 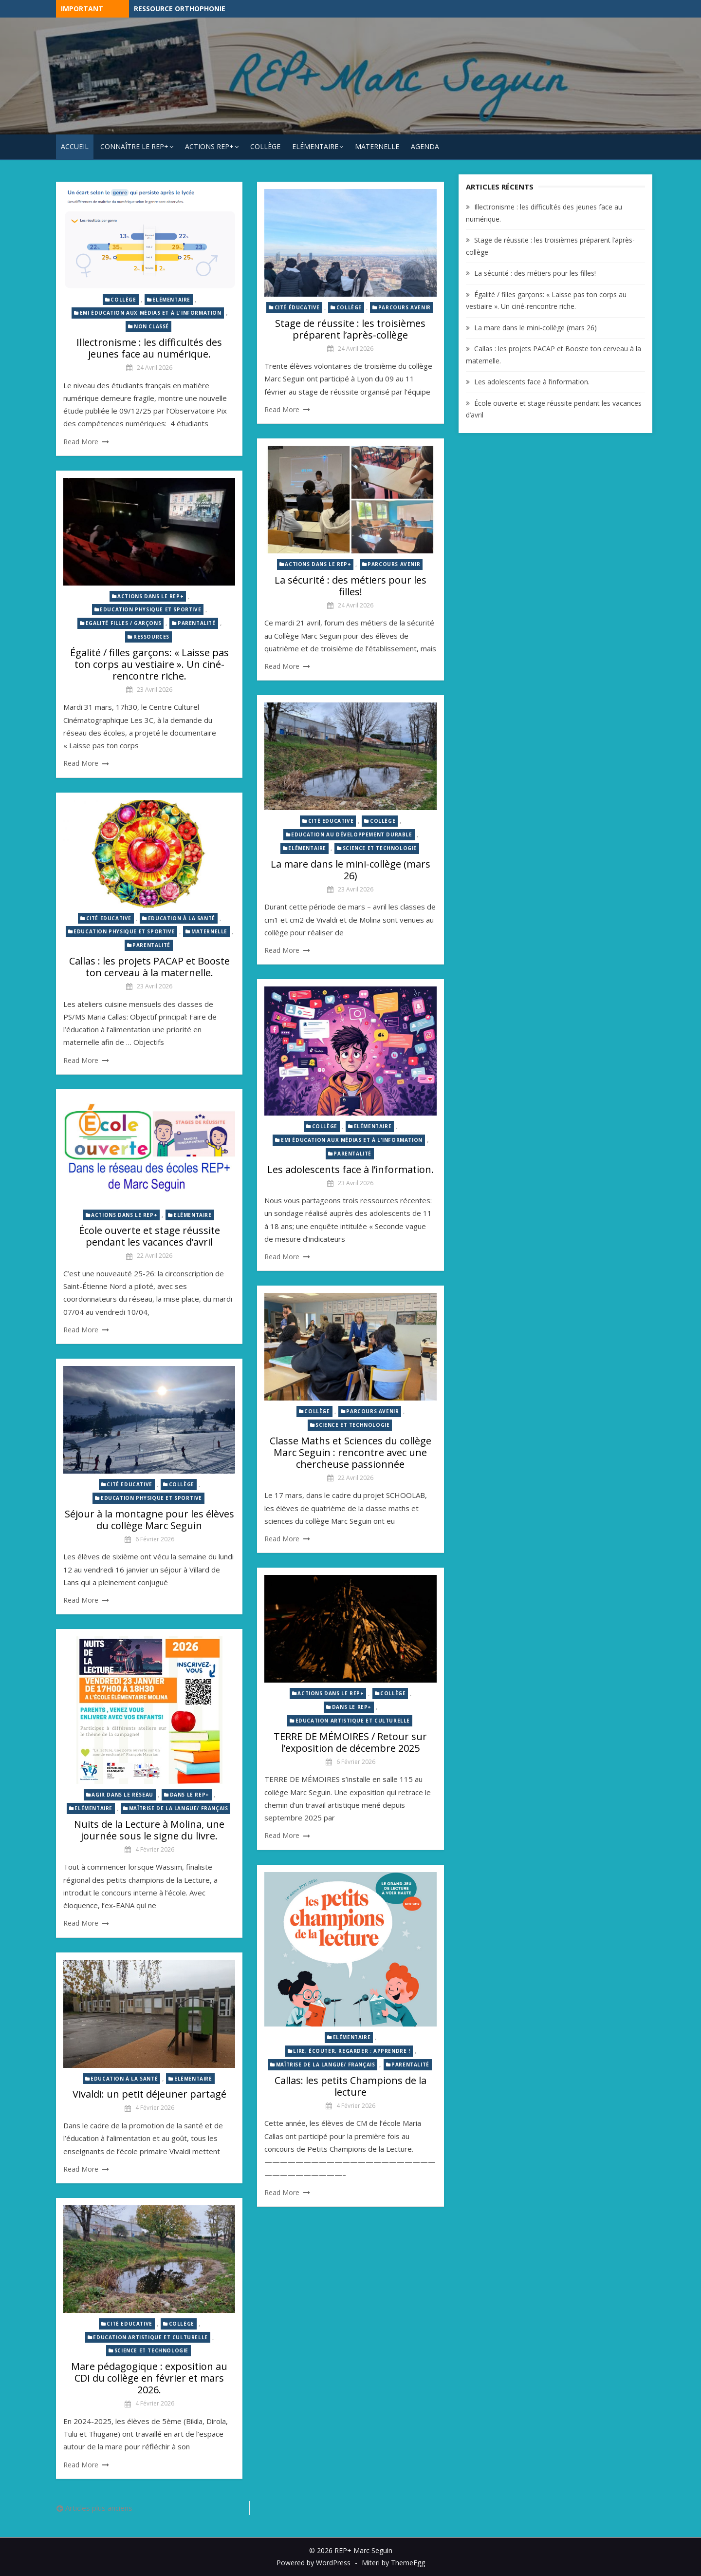 I want to click on Classe Maths et Sciences du collège Marc Seguin : rencontre avec une chercheuse passionnée, so click(x=350, y=1452).